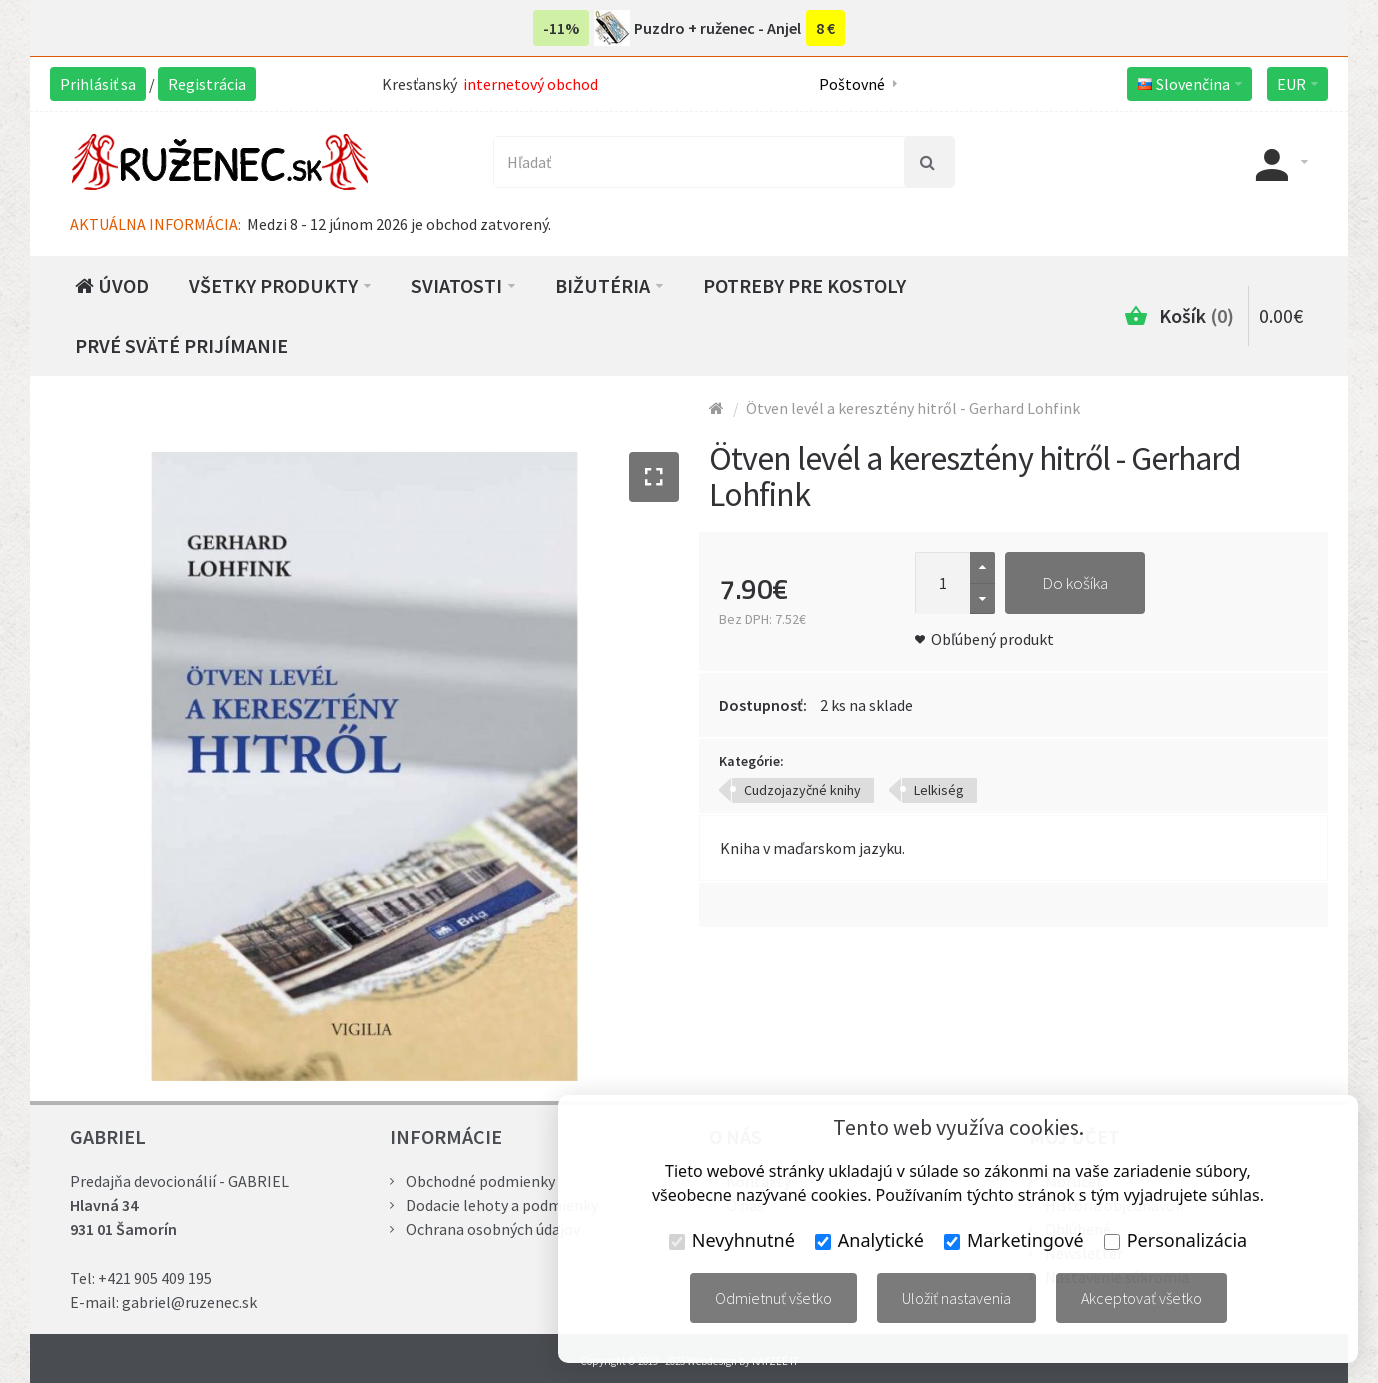 The width and height of the screenshot is (1378, 1383). What do you see at coordinates (732, 1240) in the screenshot?
I see `Nevyhnutné` at bounding box center [732, 1240].